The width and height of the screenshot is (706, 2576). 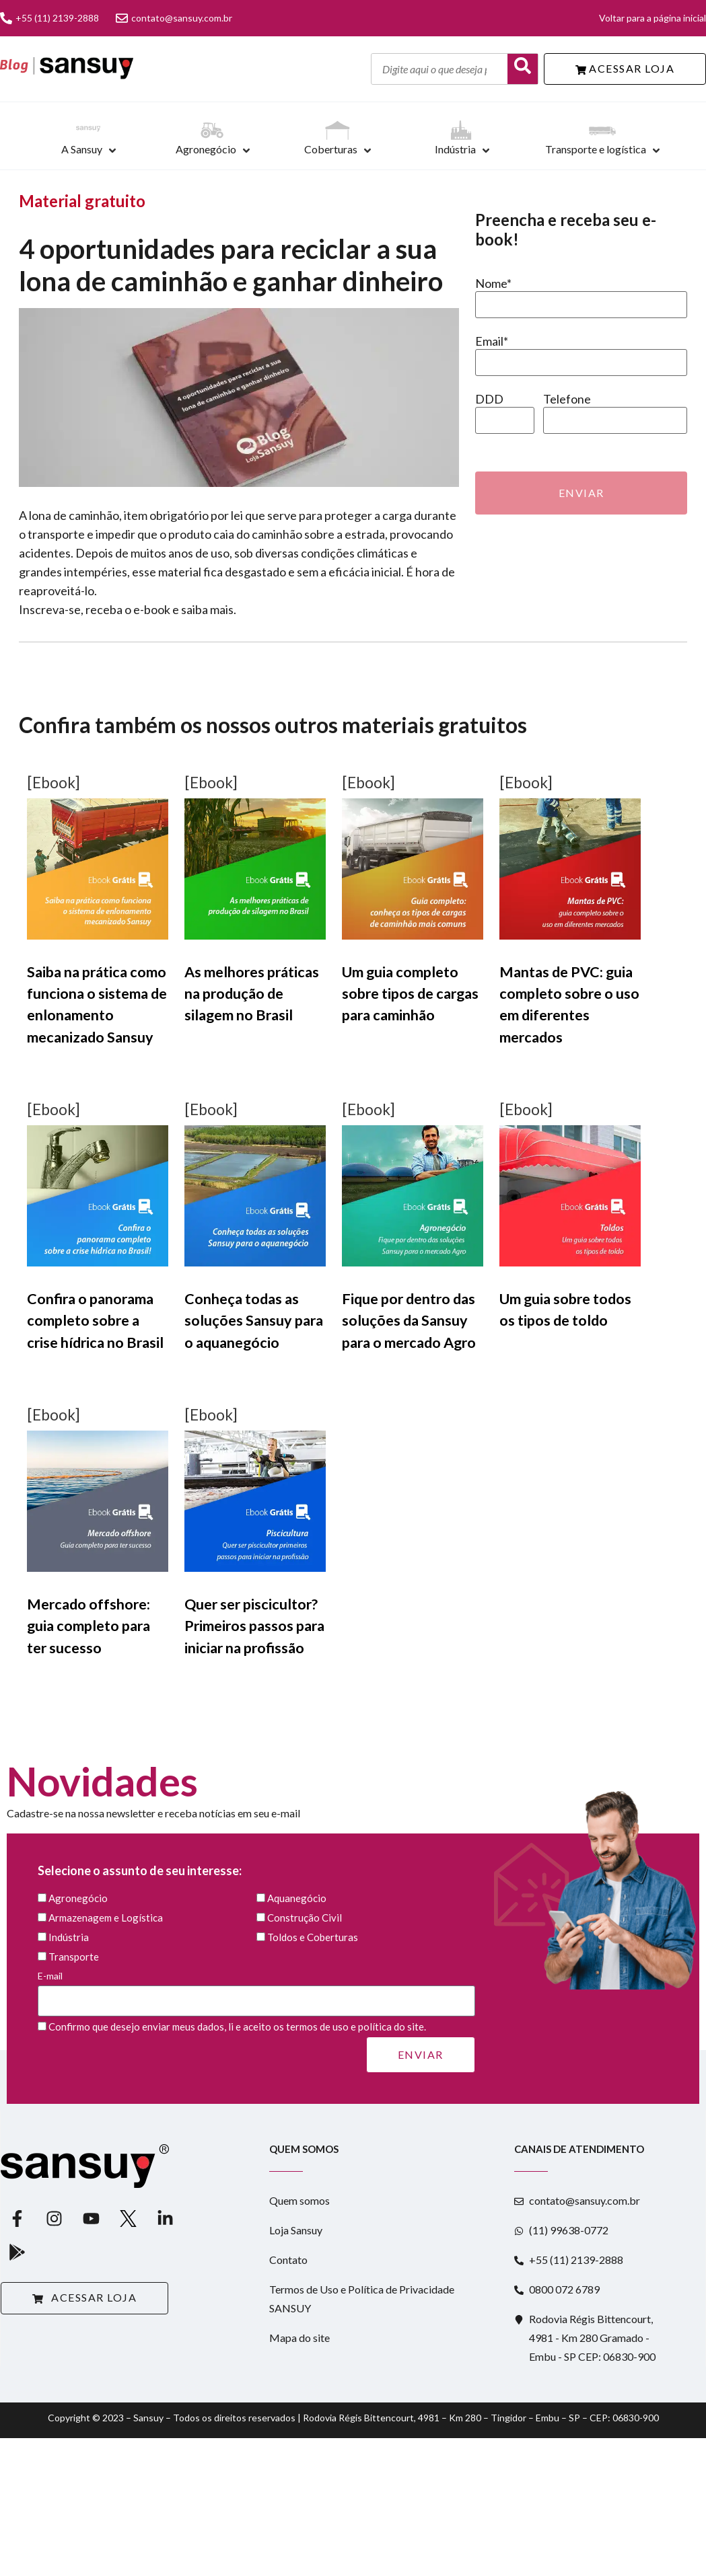 I want to click on Enviar, so click(x=581, y=492).